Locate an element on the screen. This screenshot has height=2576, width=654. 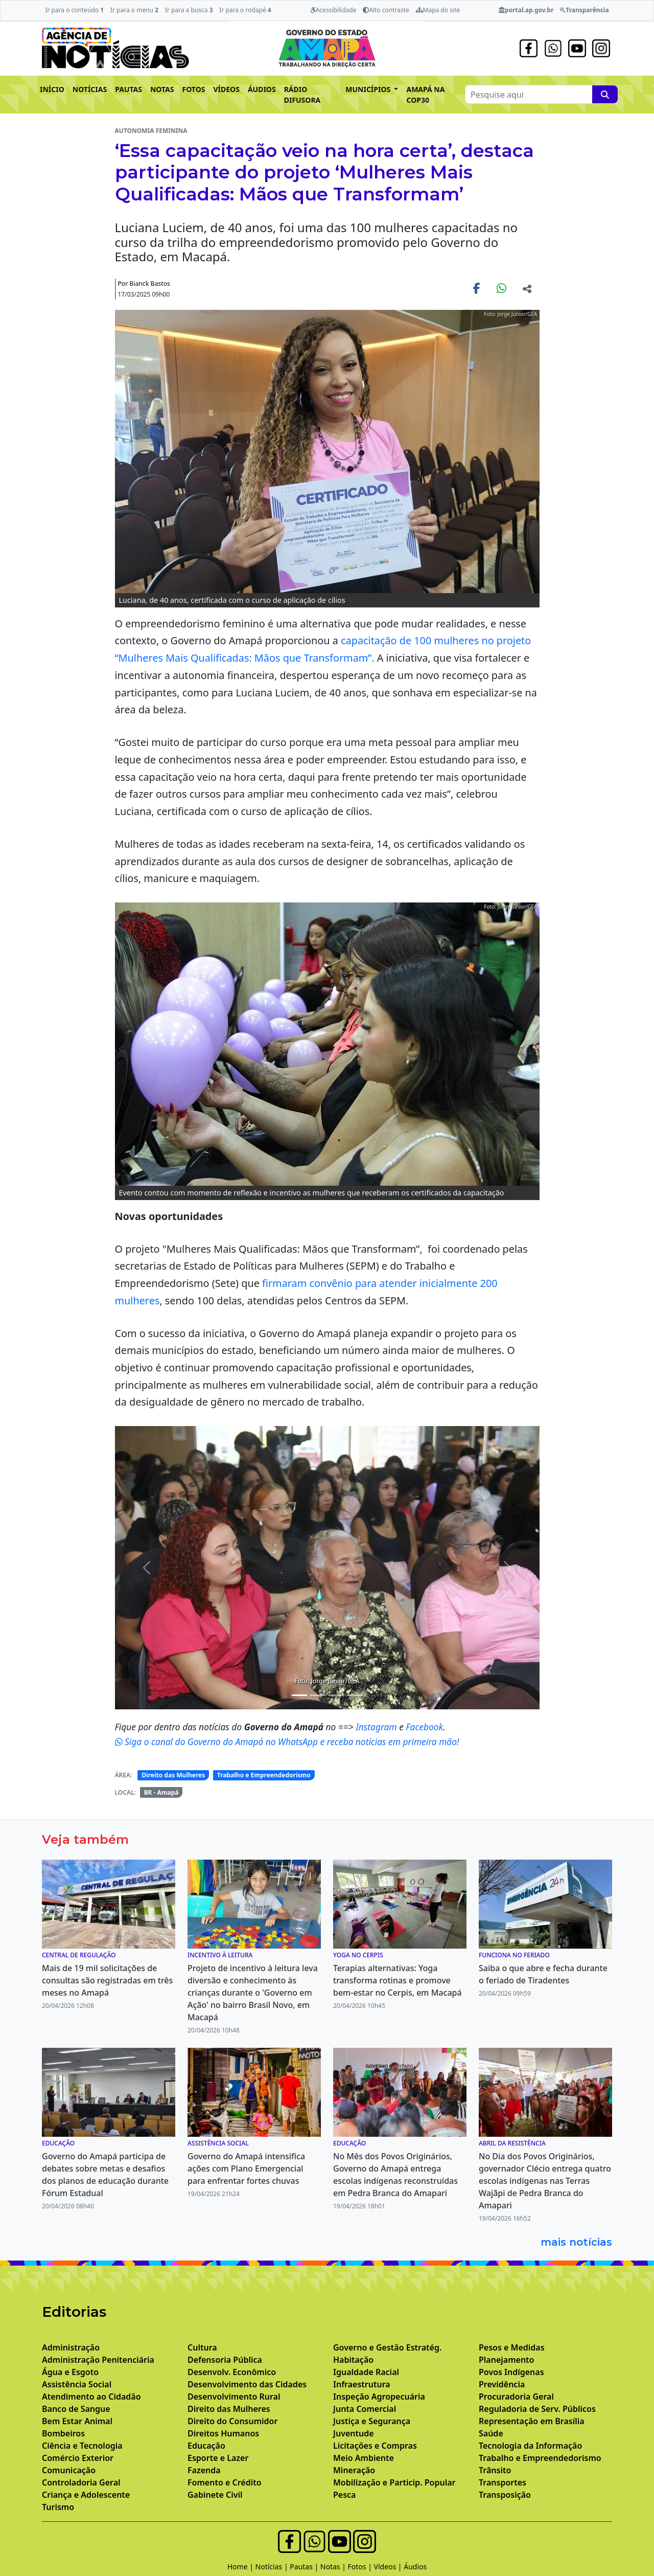
Turismo is located at coordinates (58, 2507).